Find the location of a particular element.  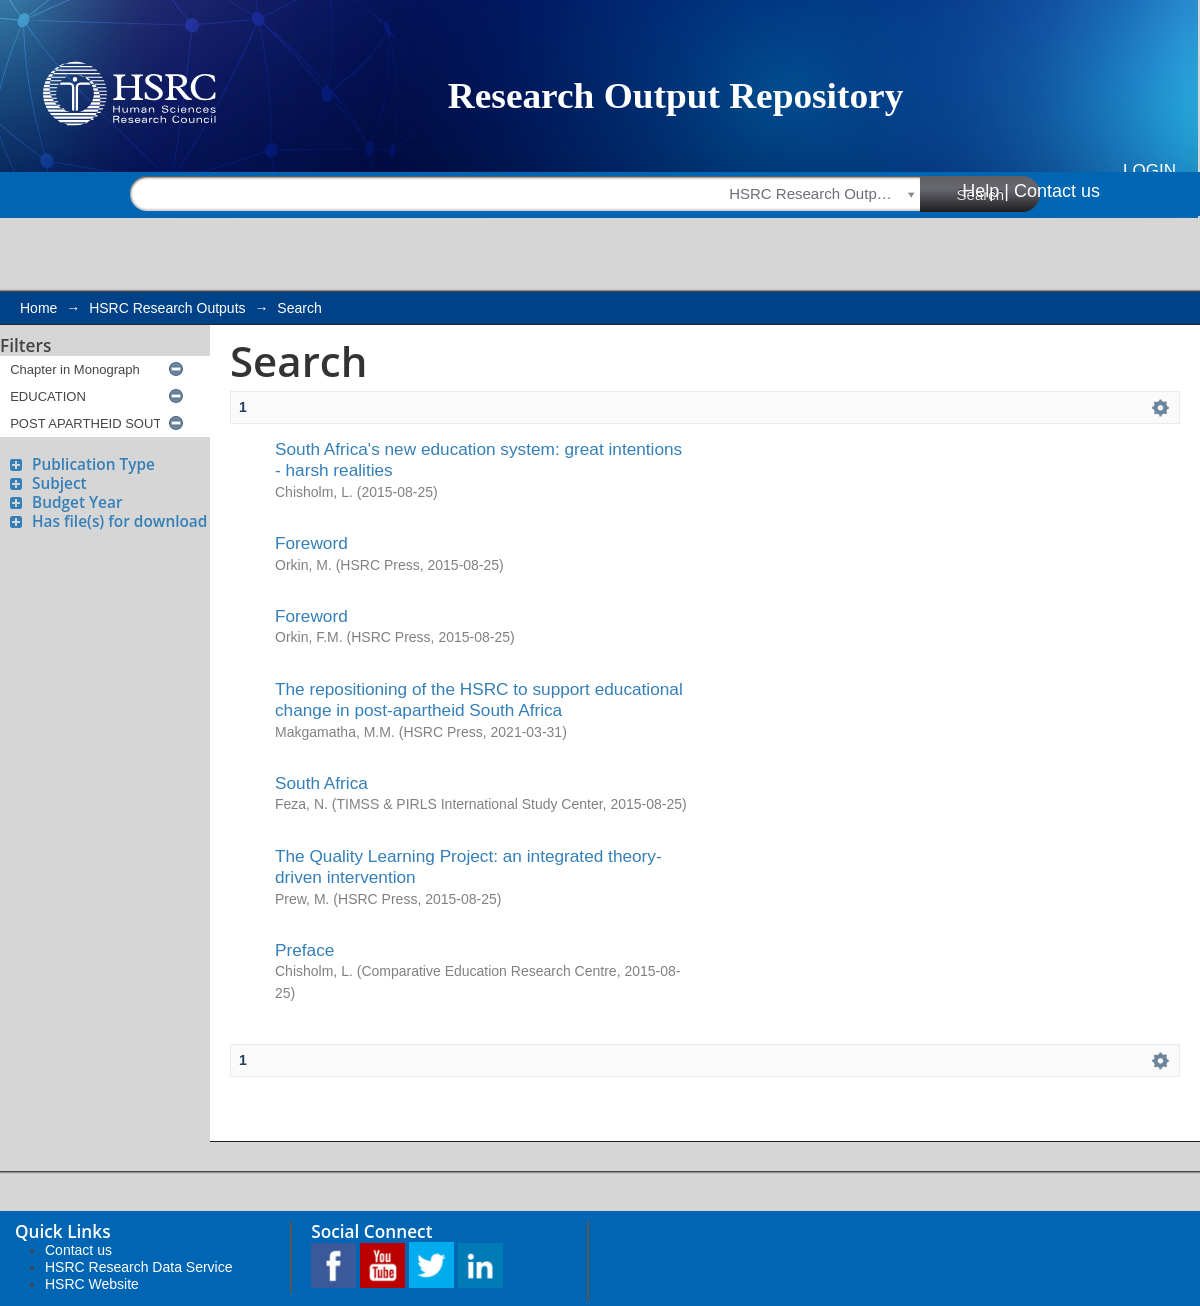

HSRC Research Data Service is located at coordinates (139, 1267).